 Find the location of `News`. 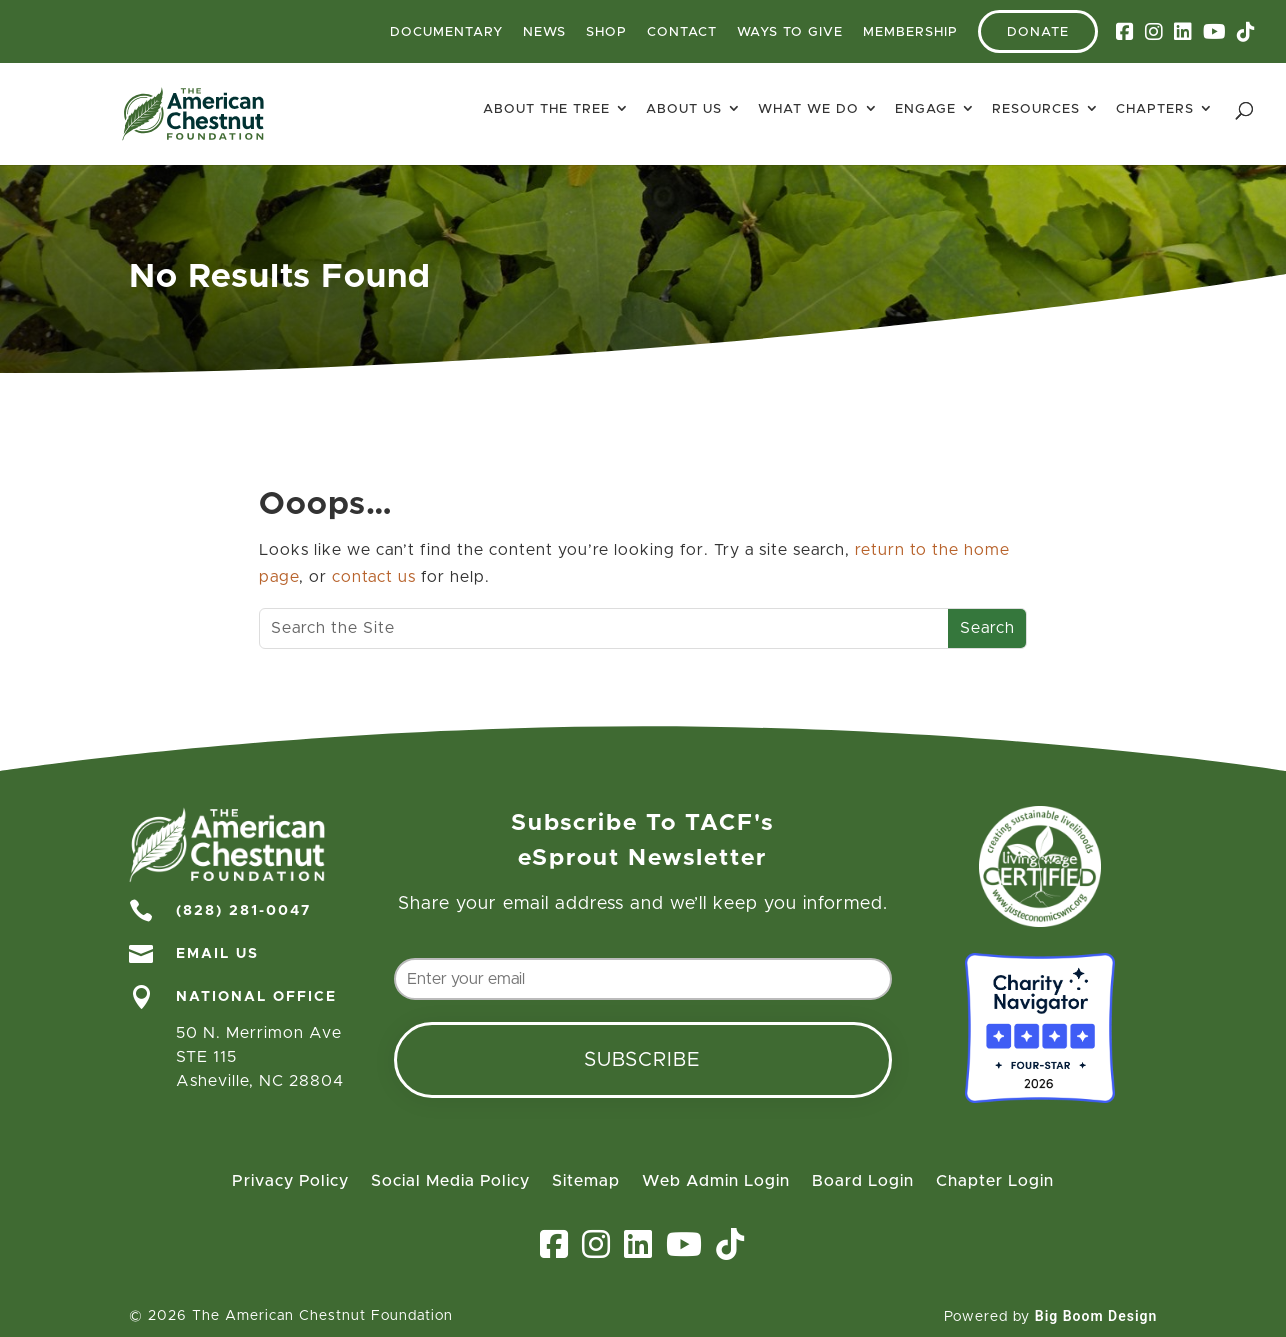

News is located at coordinates (544, 32).